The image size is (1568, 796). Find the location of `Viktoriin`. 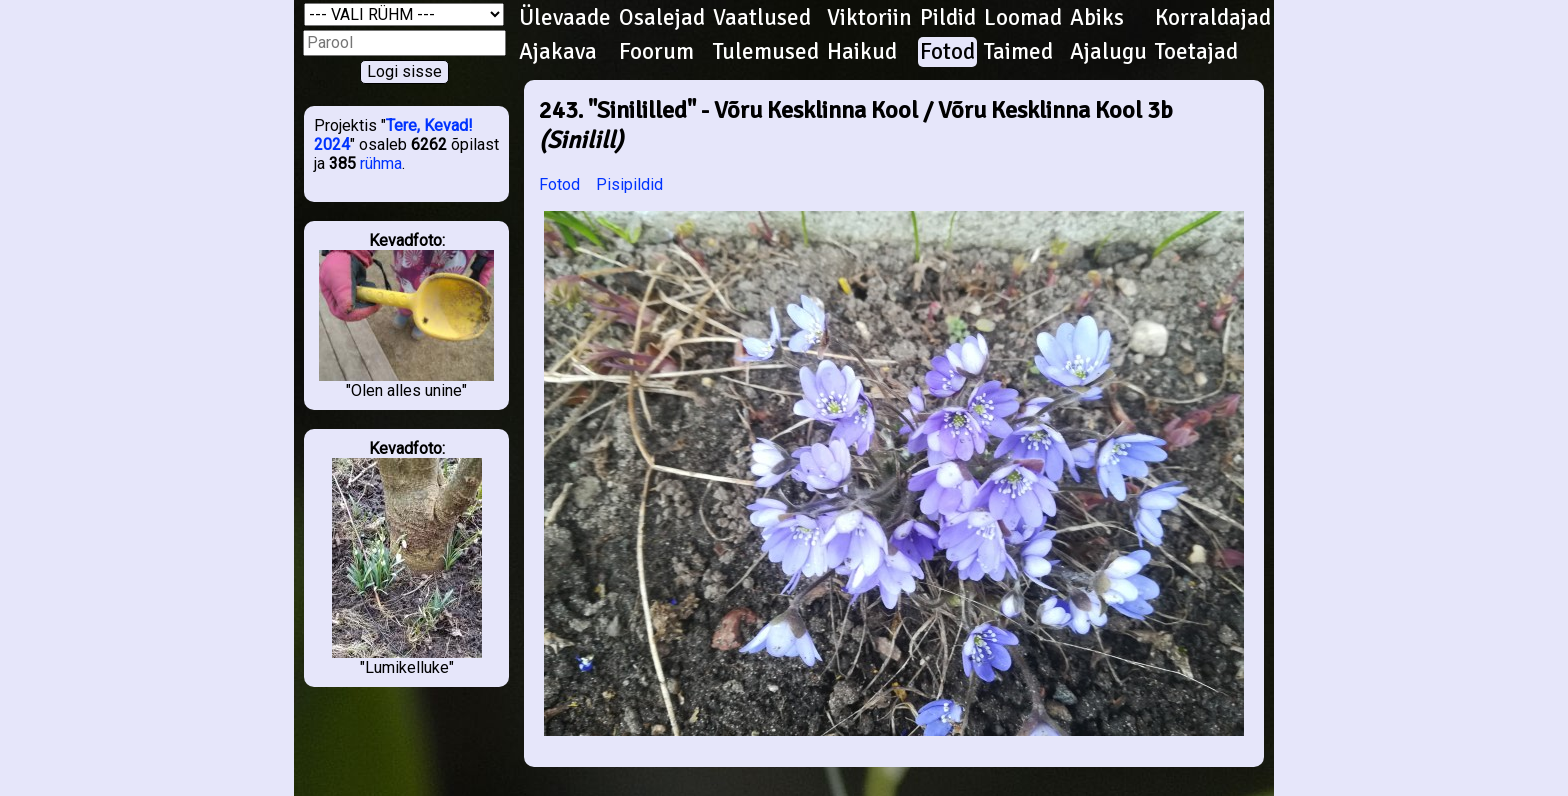

Viktoriin is located at coordinates (869, 18).